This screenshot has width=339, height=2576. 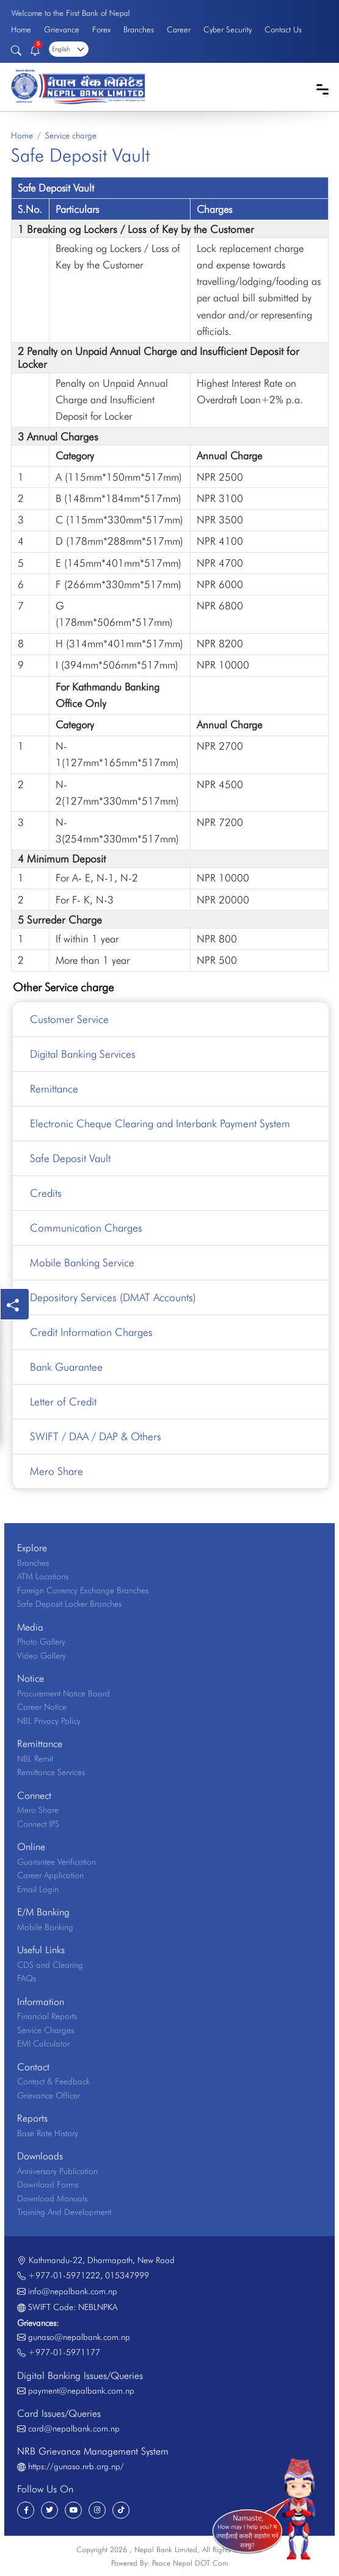 I want to click on Depository Services (DMAT Accounts), so click(x=113, y=1297).